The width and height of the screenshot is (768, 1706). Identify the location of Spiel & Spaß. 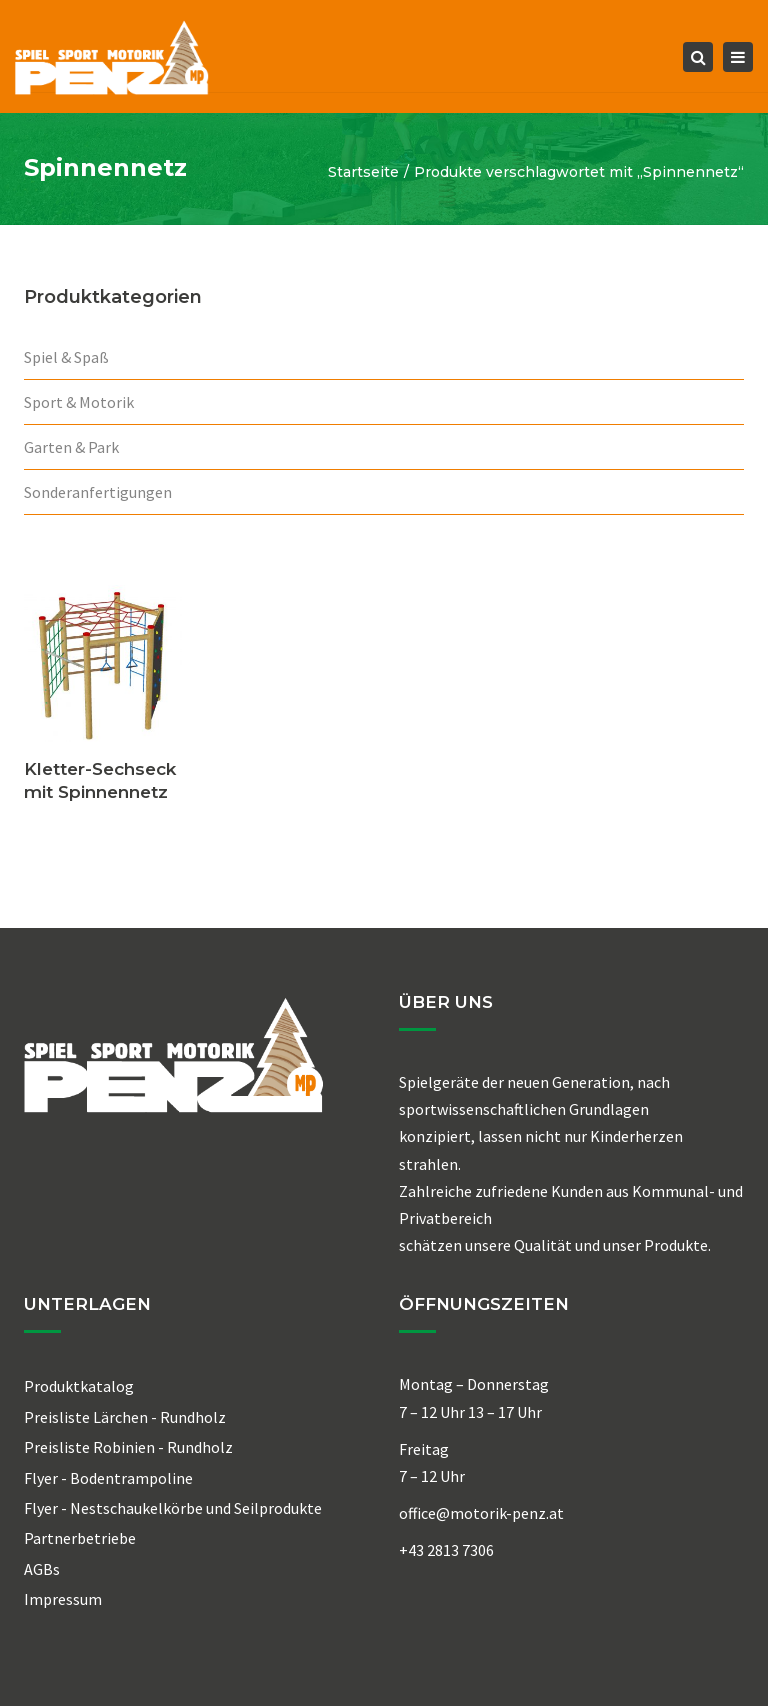
(66, 357).